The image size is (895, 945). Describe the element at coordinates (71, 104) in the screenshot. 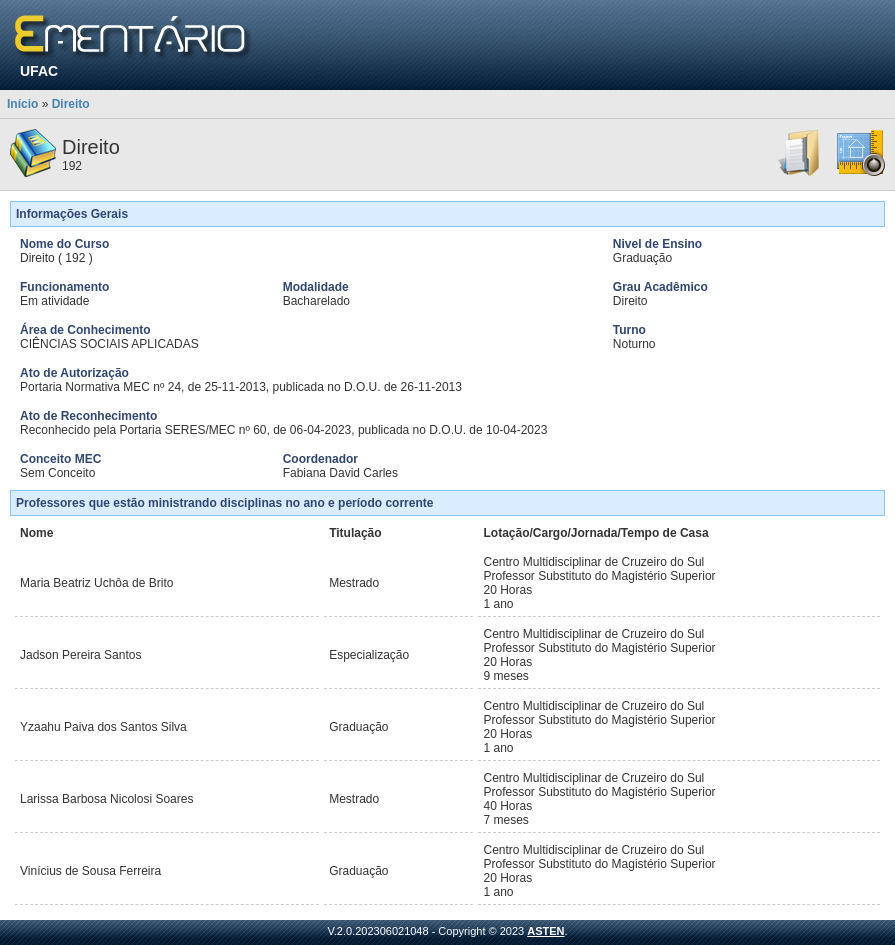

I see `Direito` at that location.